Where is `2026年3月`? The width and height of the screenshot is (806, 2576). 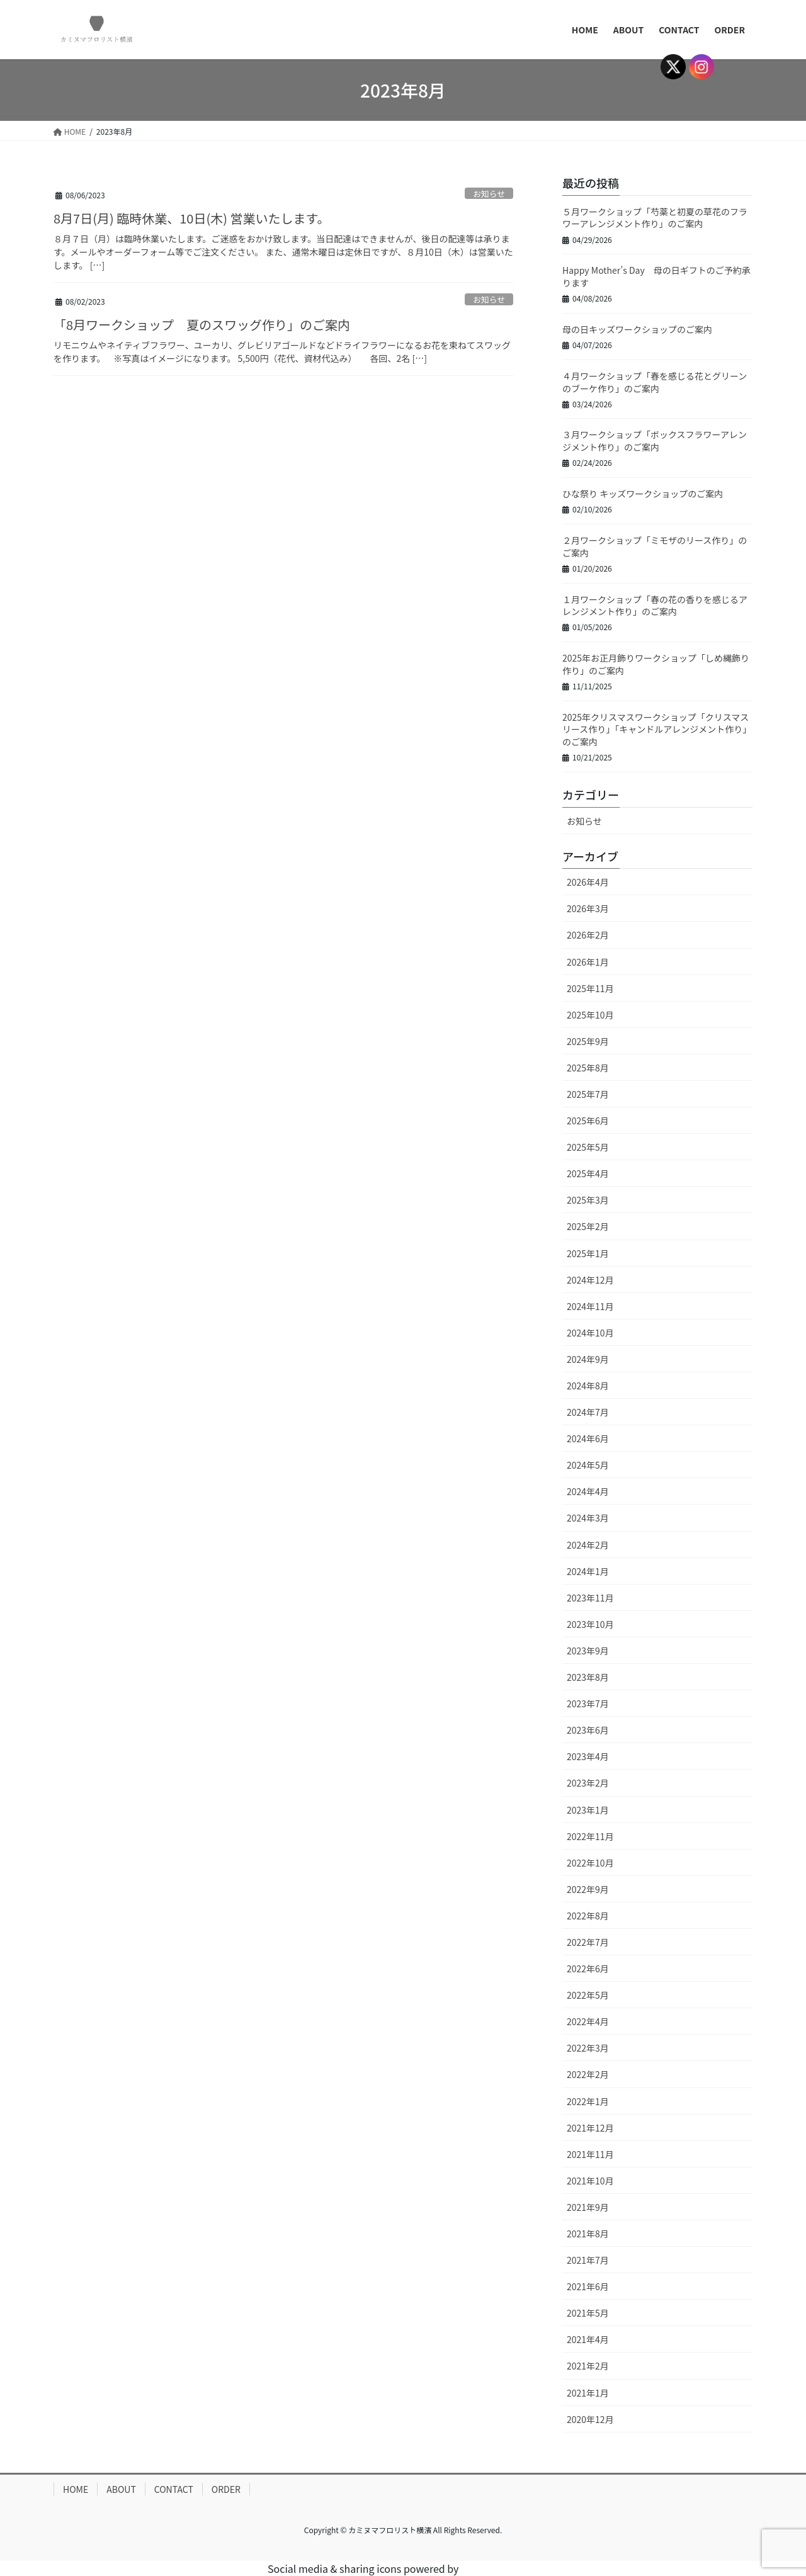 2026年3月 is located at coordinates (588, 908).